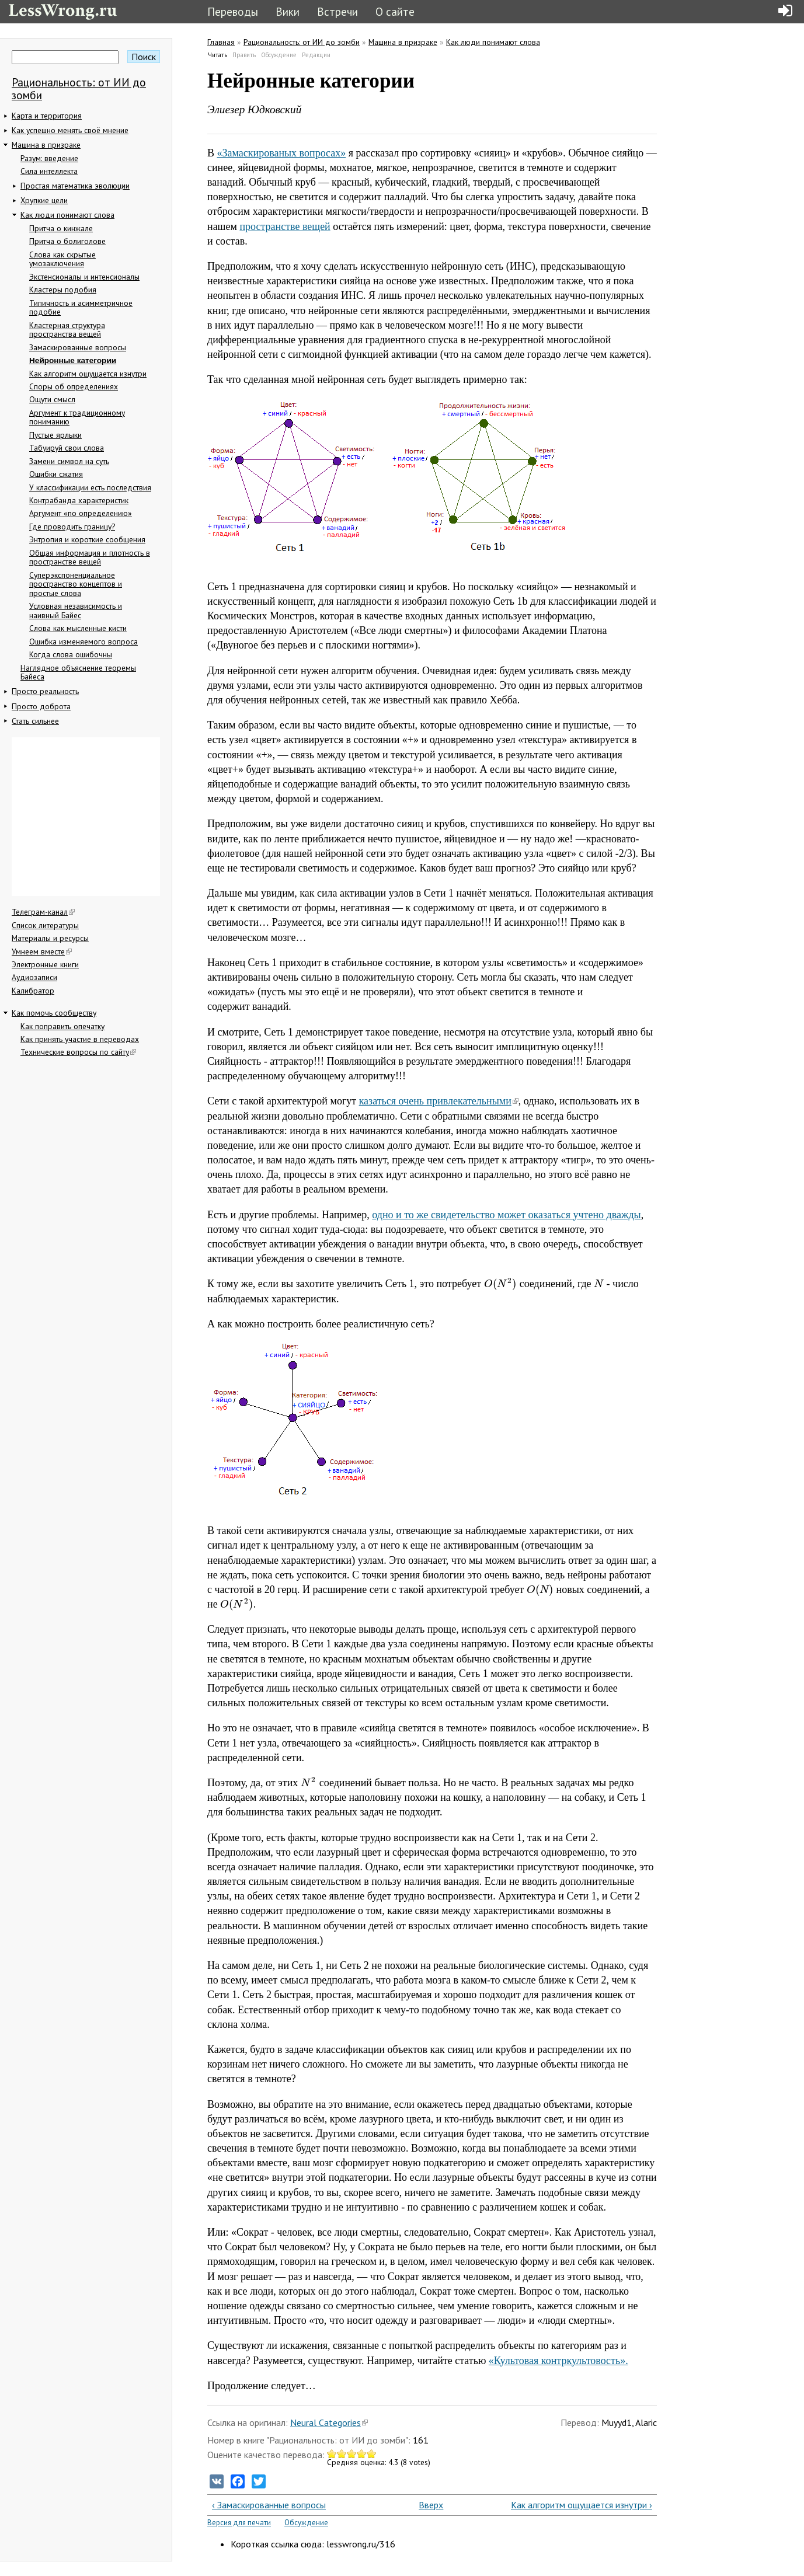 The image size is (804, 2576). Describe the element at coordinates (269, 2505) in the screenshot. I see `‹ Замаскированные вопросы` at that location.